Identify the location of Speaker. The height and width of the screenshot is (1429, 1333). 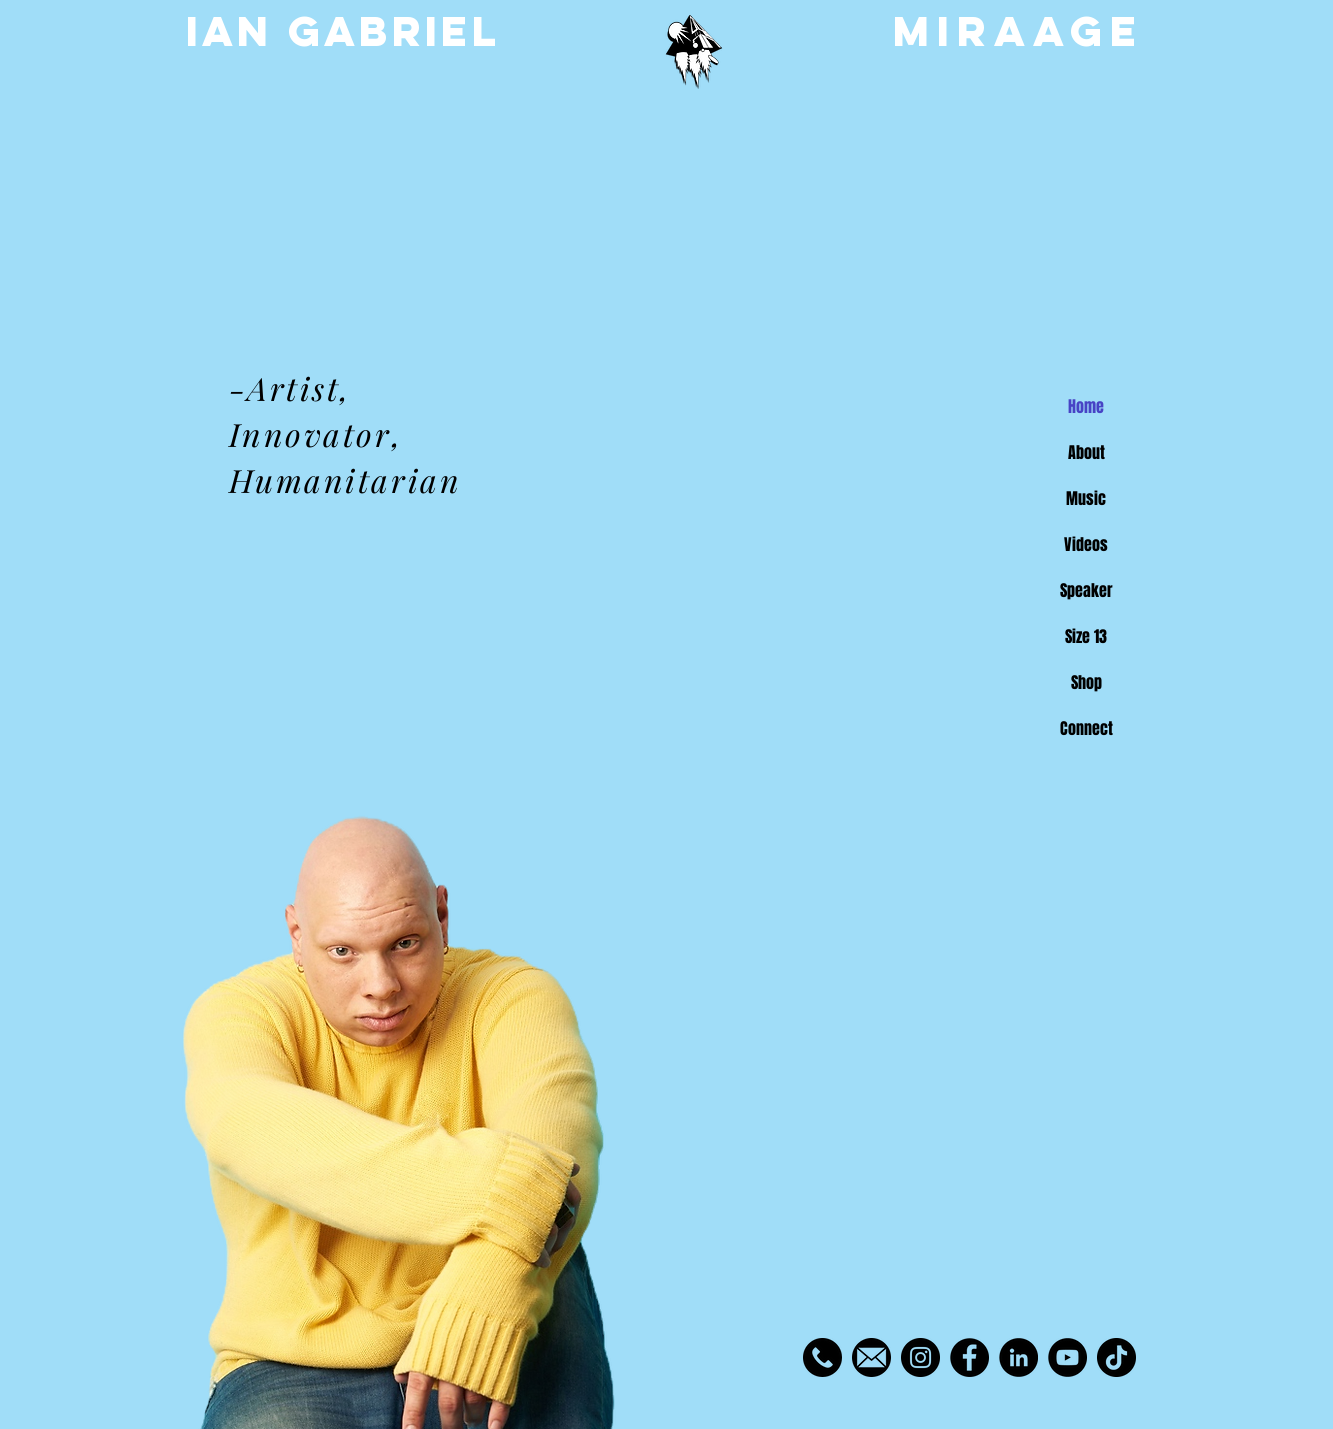
(1086, 590).